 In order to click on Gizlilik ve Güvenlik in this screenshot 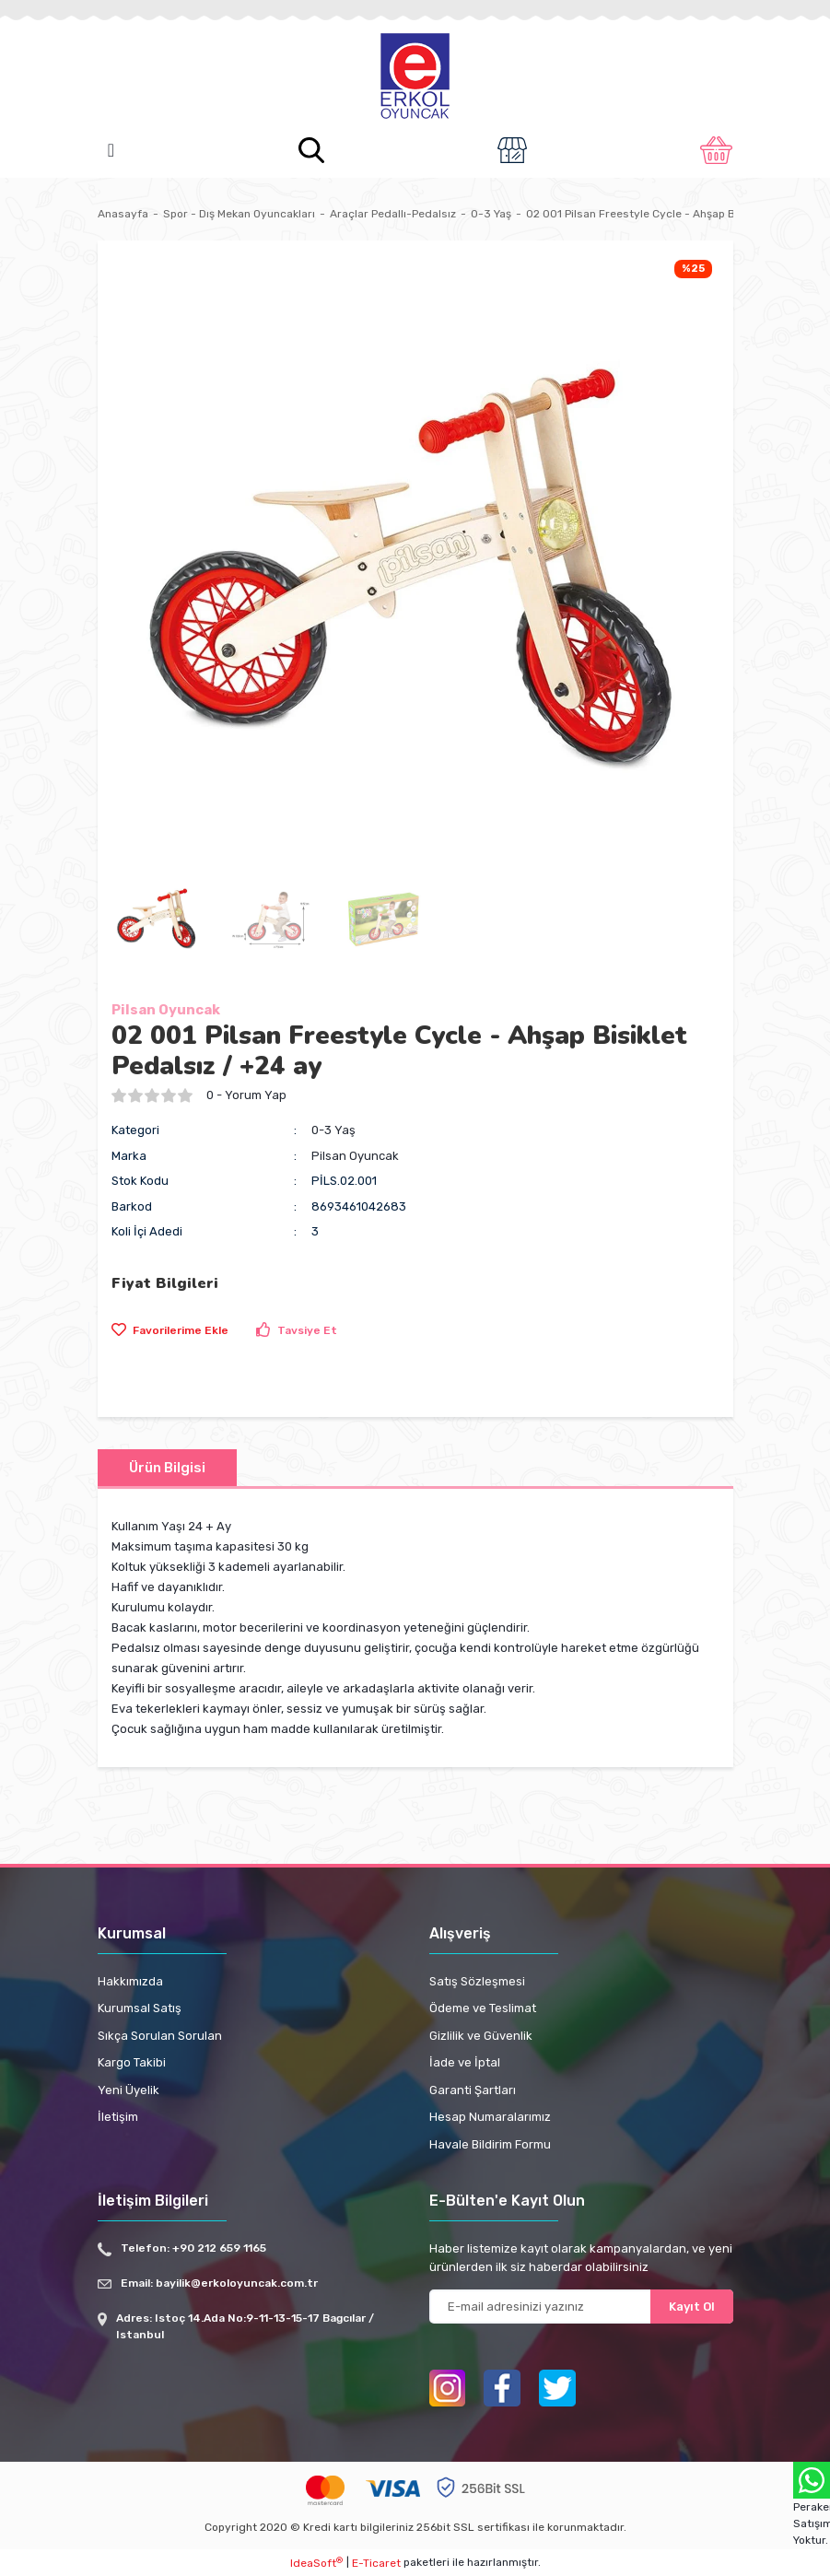, I will do `click(480, 2036)`.